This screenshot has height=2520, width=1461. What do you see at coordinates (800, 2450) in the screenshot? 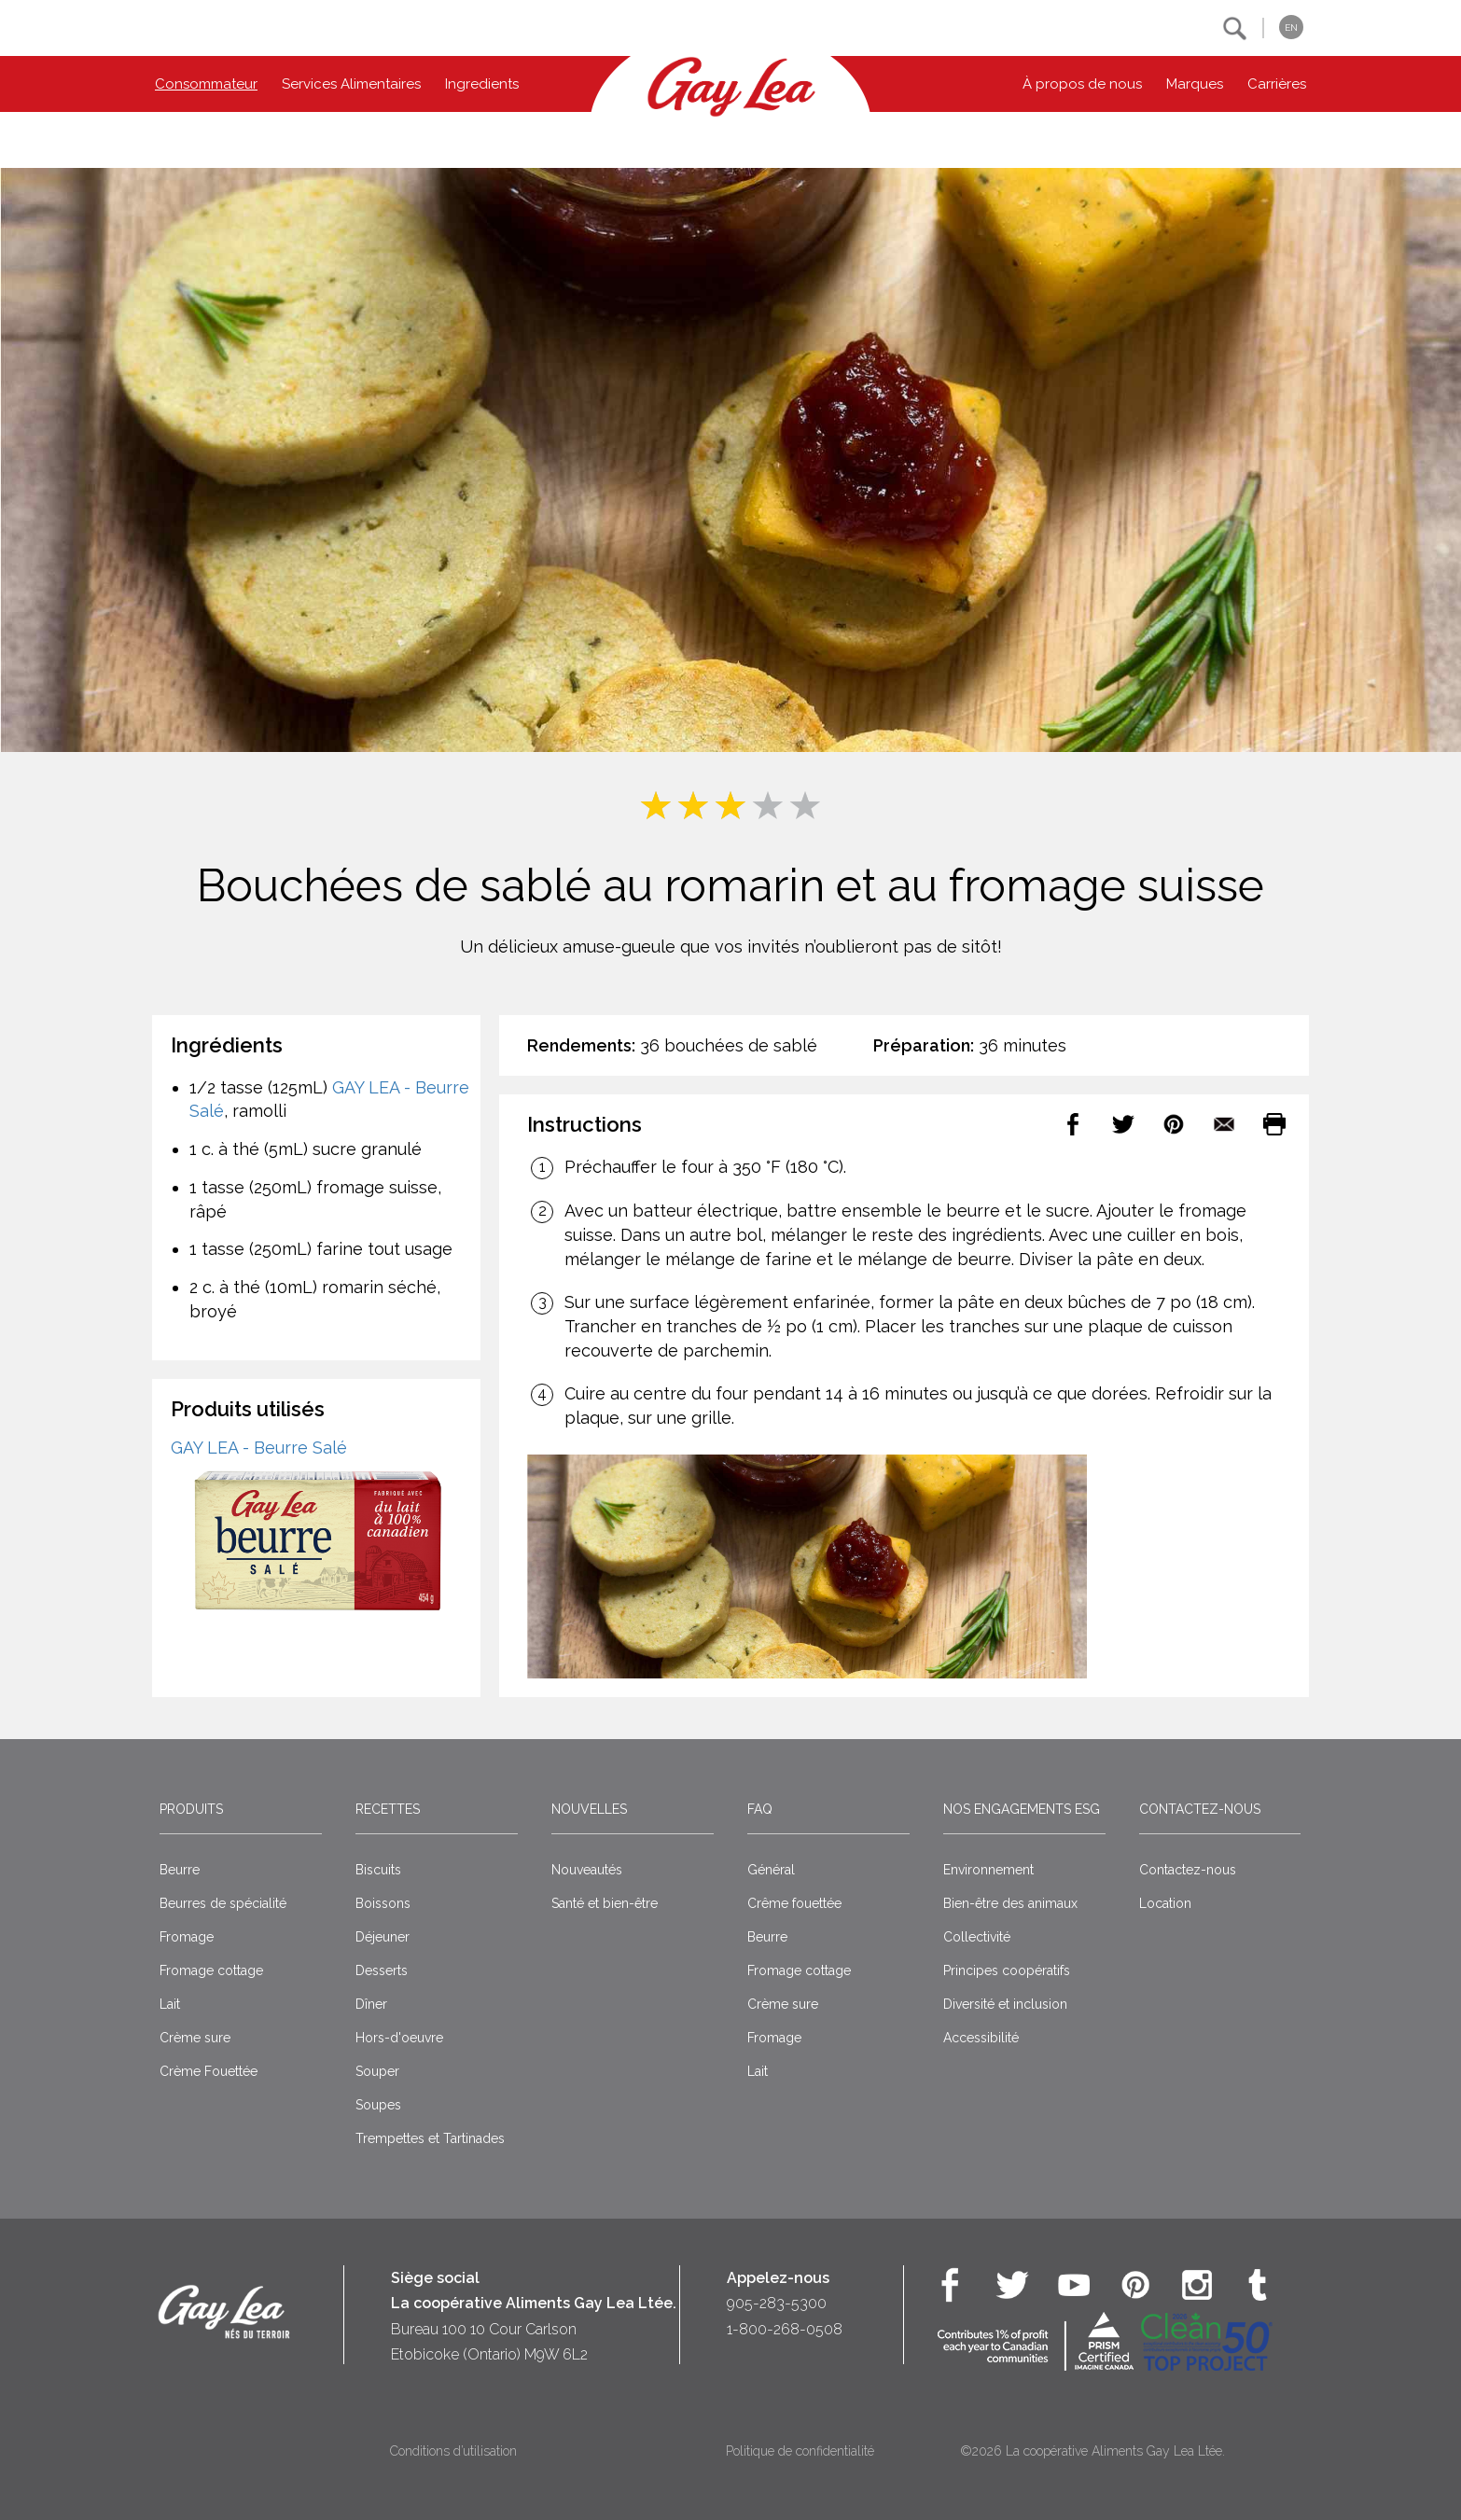
I see `Politique de confidentialité` at bounding box center [800, 2450].